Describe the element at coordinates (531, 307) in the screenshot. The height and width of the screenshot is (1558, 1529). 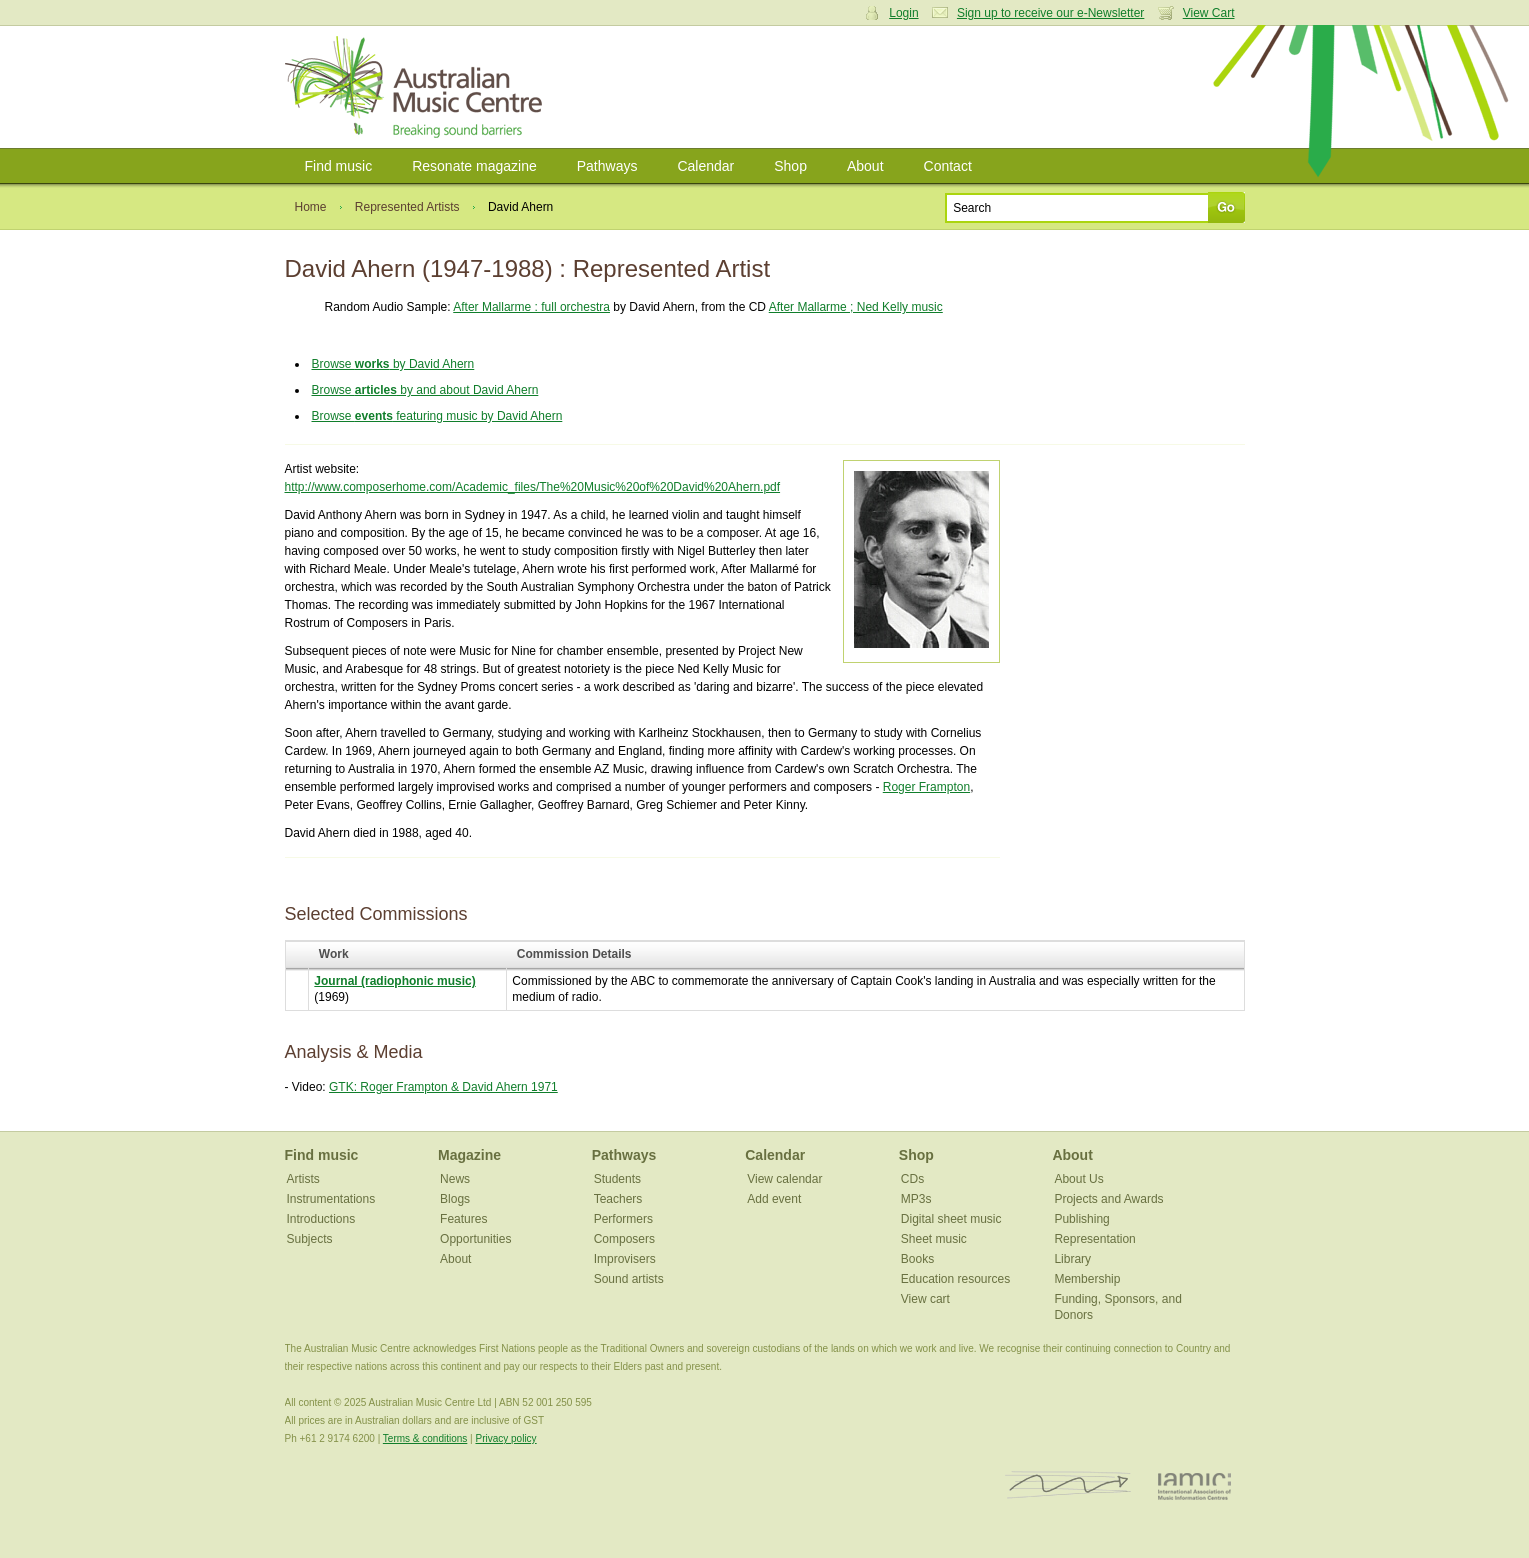
I see `After Mallarme : full orchestra` at that location.